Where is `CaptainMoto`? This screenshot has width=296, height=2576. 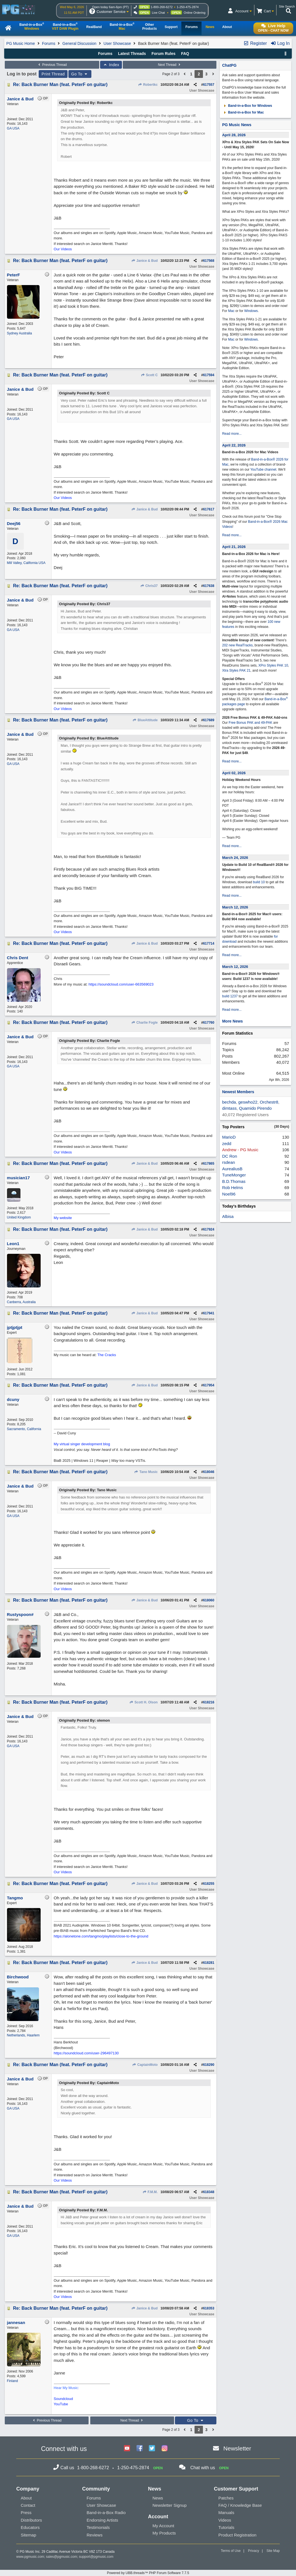
CaptainMoto is located at coordinates (145, 2065).